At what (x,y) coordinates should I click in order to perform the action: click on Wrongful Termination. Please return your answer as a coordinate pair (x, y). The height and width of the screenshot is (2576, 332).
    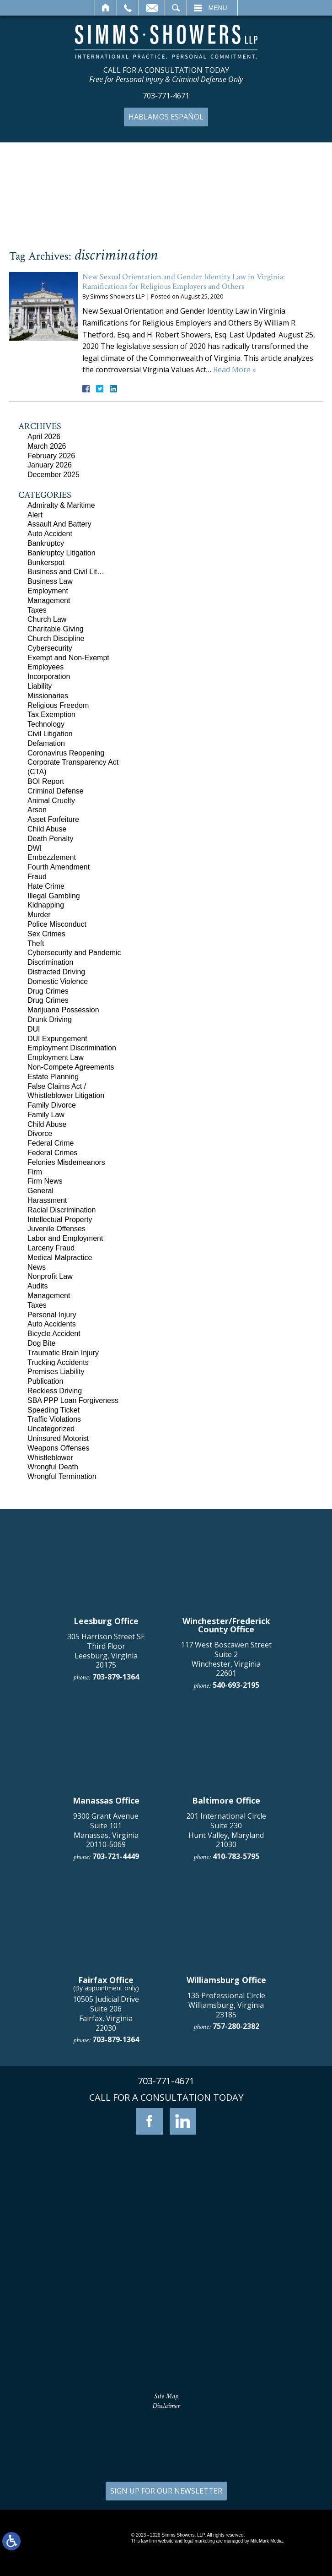
    Looking at the image, I should click on (61, 1476).